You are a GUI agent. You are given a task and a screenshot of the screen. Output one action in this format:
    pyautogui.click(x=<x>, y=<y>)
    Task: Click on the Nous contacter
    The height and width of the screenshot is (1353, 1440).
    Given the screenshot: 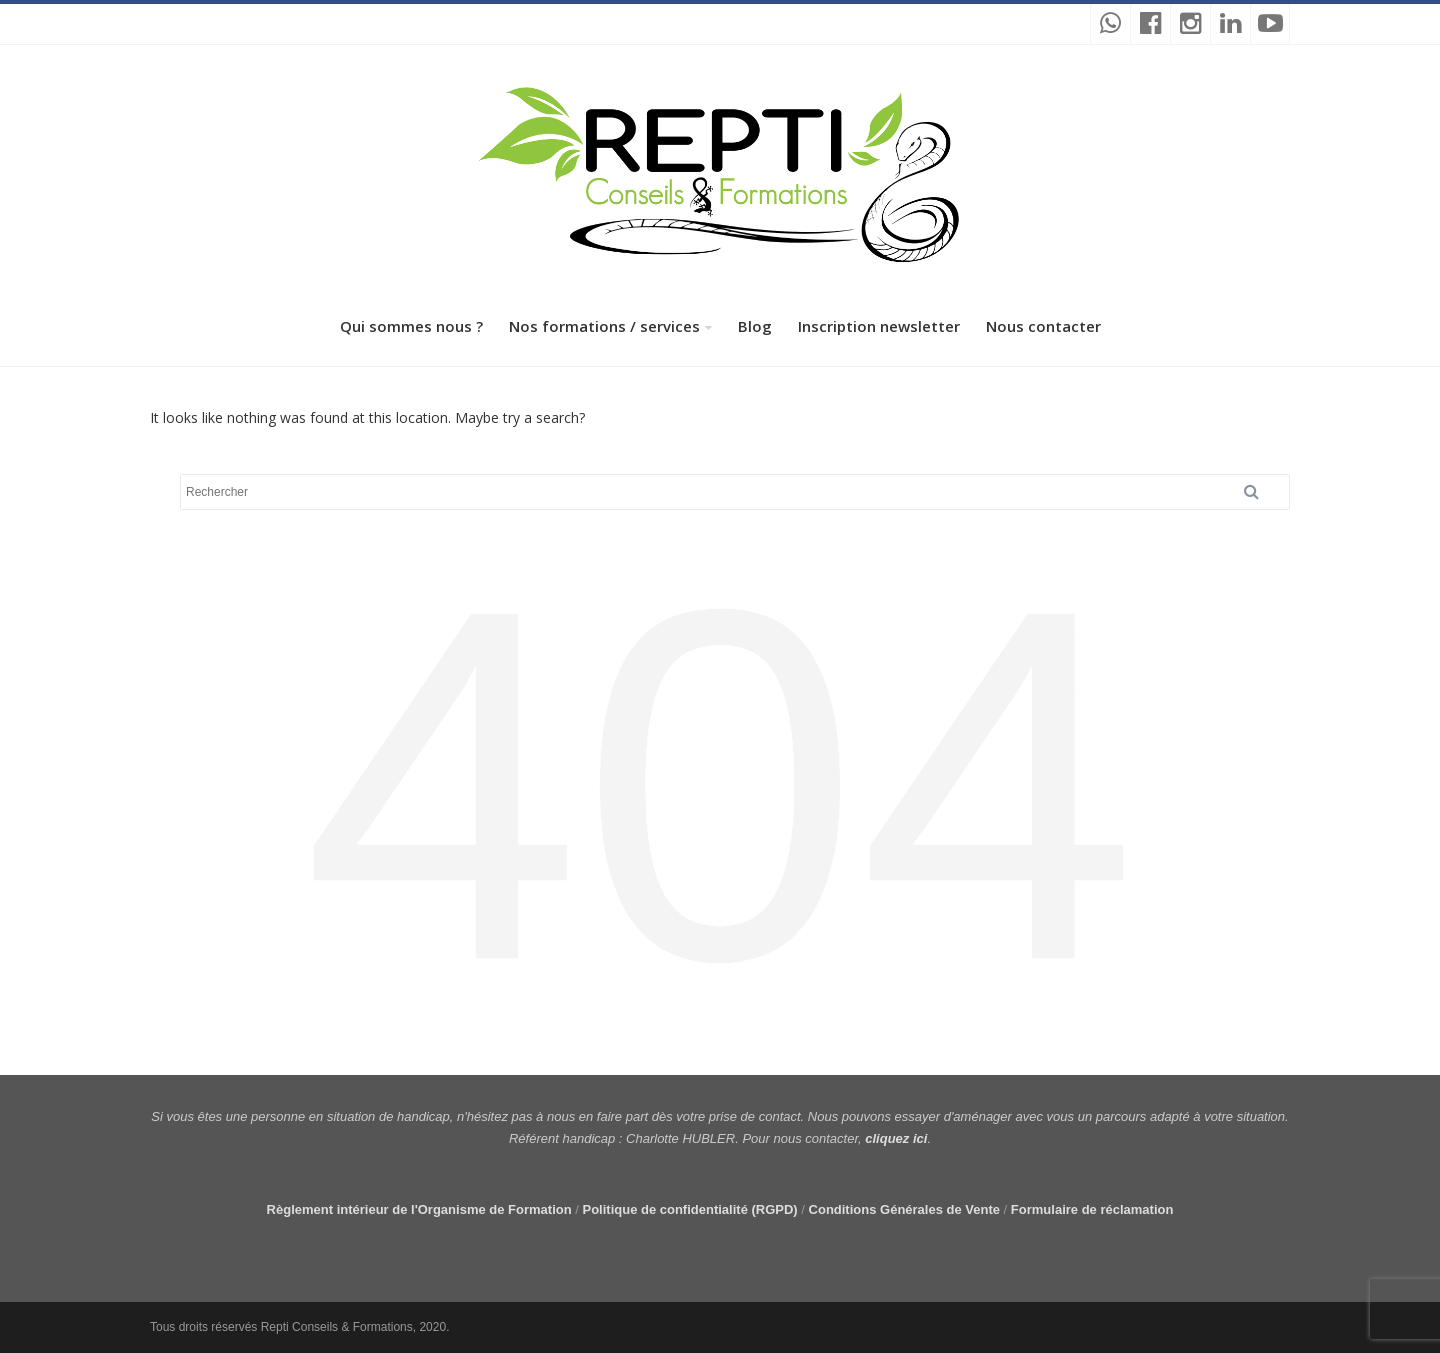 What is the action you would take?
    pyautogui.click(x=1043, y=326)
    